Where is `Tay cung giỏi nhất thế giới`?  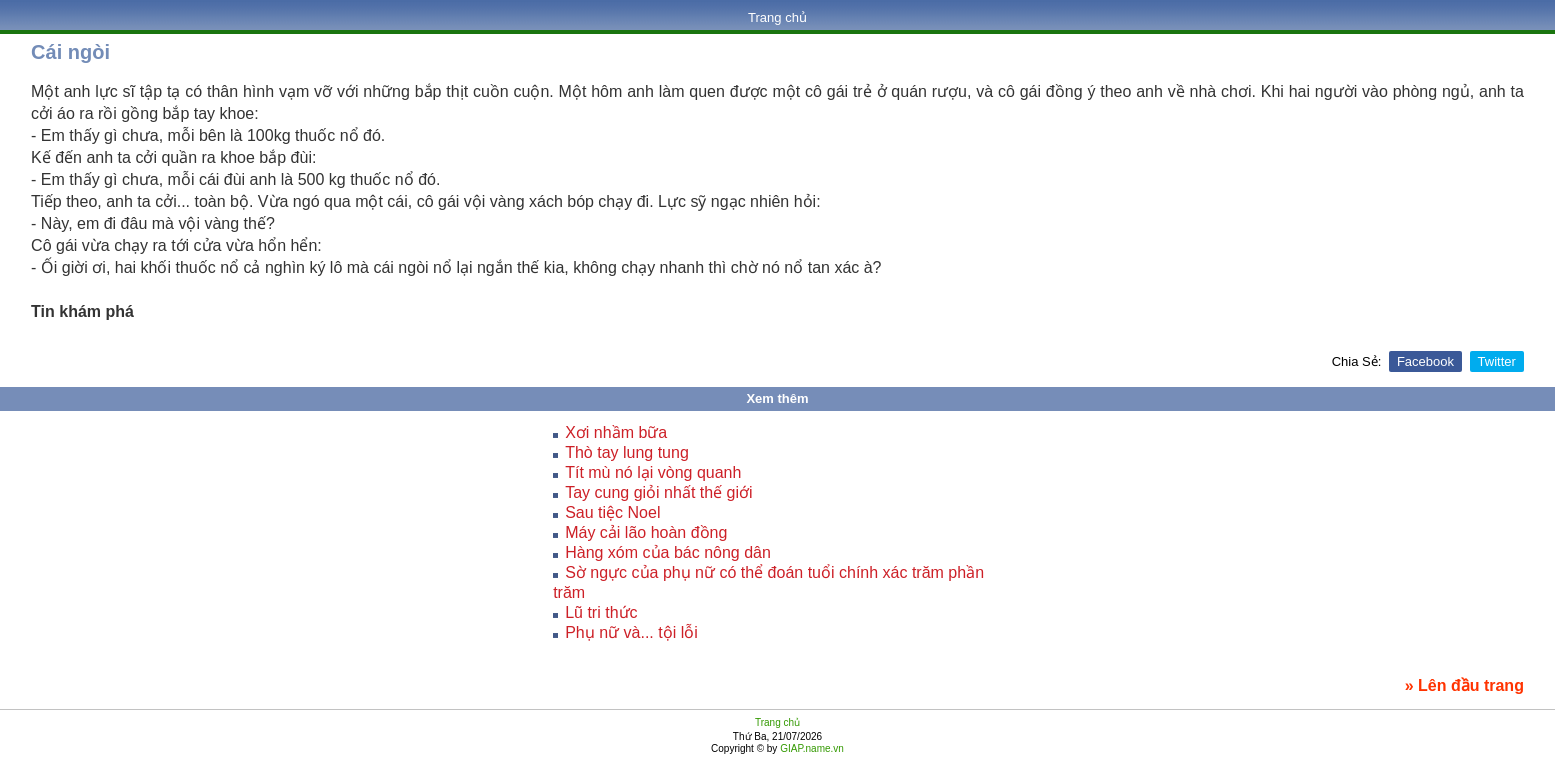
Tay cung giỏi nhất thế giới is located at coordinates (658, 492).